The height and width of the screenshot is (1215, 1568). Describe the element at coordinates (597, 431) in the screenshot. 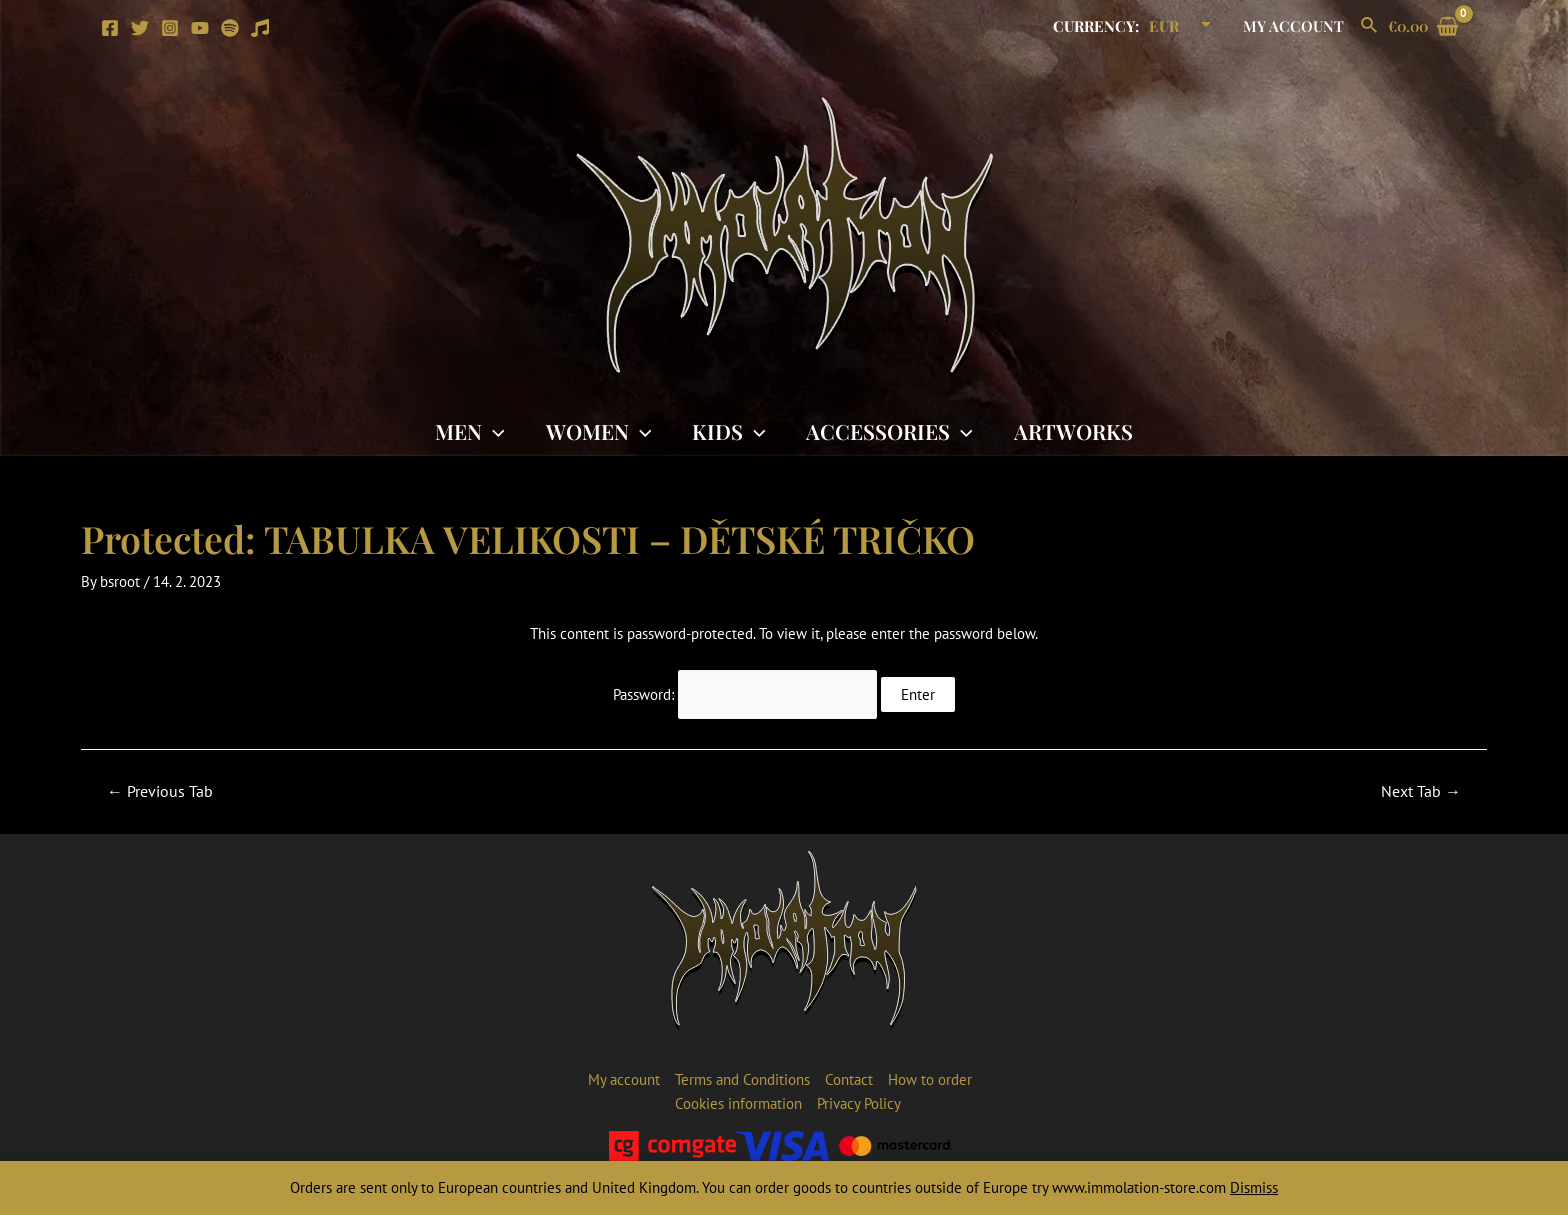

I see `Women` at that location.